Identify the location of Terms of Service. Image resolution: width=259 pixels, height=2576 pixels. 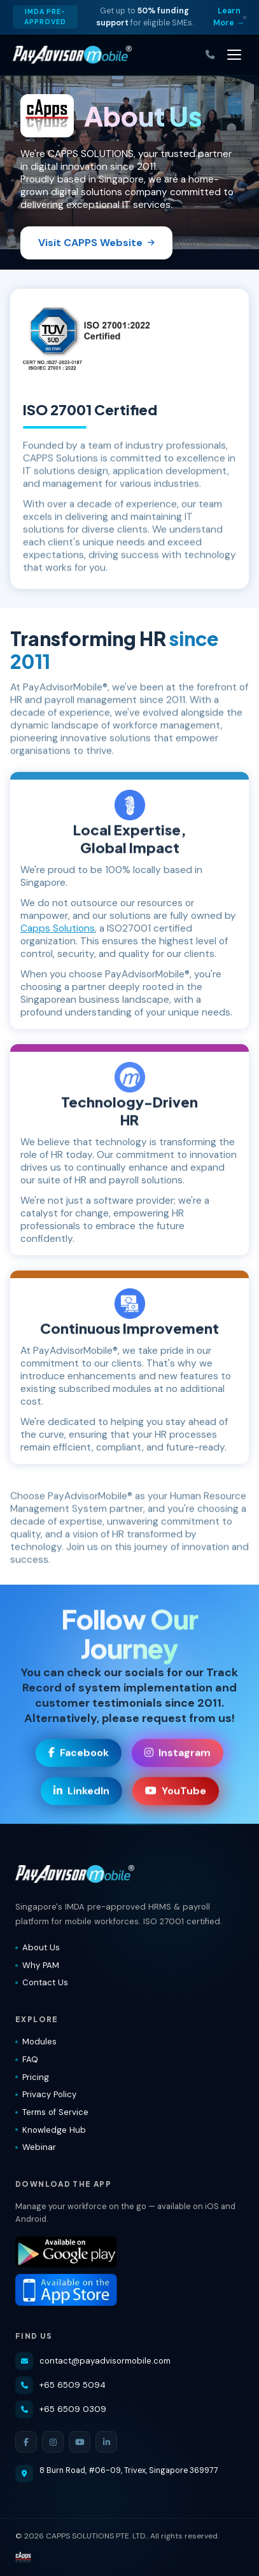
(51, 2112).